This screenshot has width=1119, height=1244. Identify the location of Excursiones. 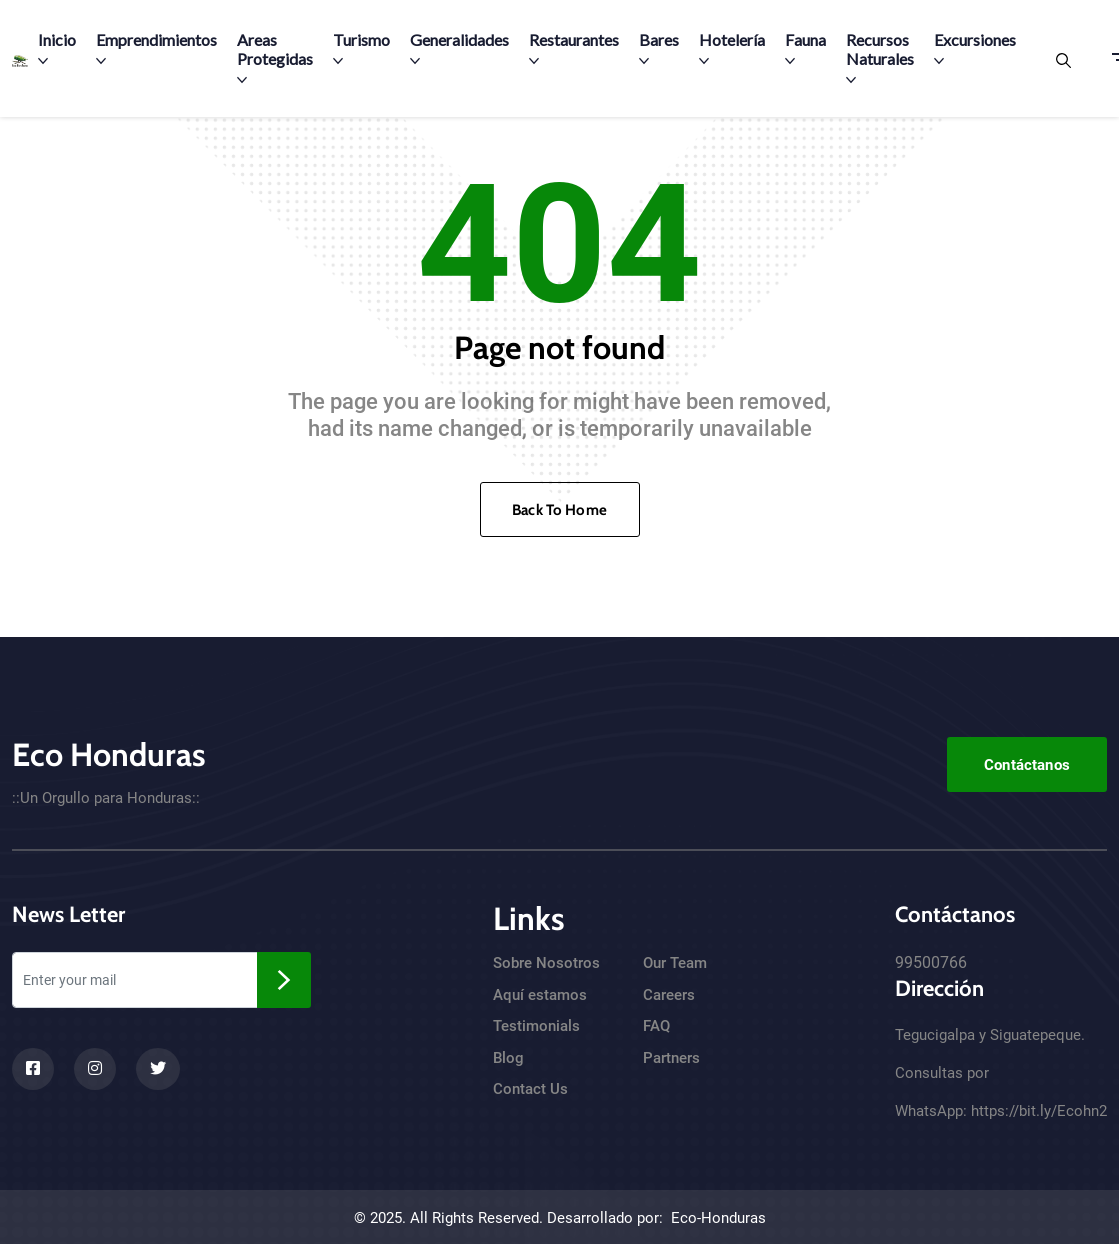
(975, 48).